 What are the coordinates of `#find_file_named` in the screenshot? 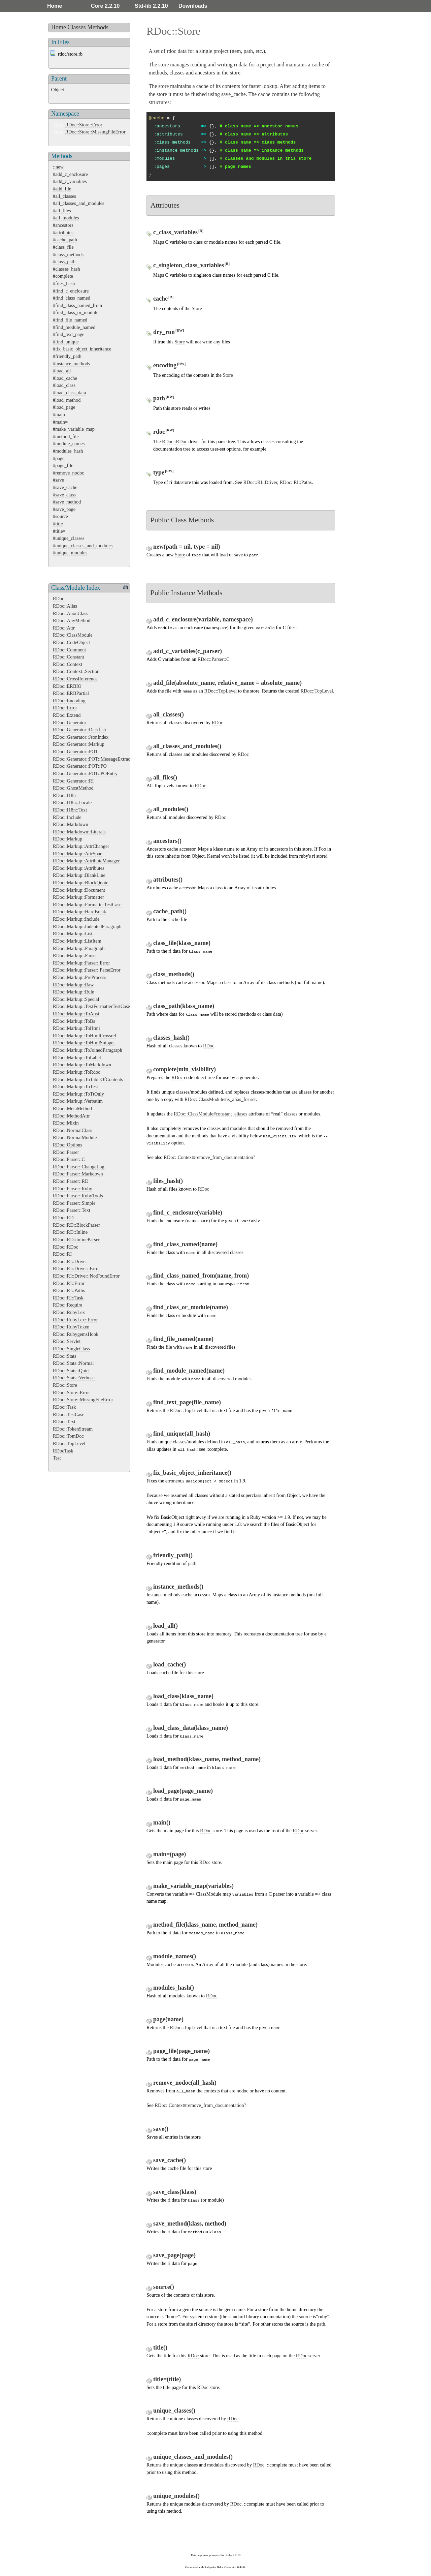 It's located at (70, 320).